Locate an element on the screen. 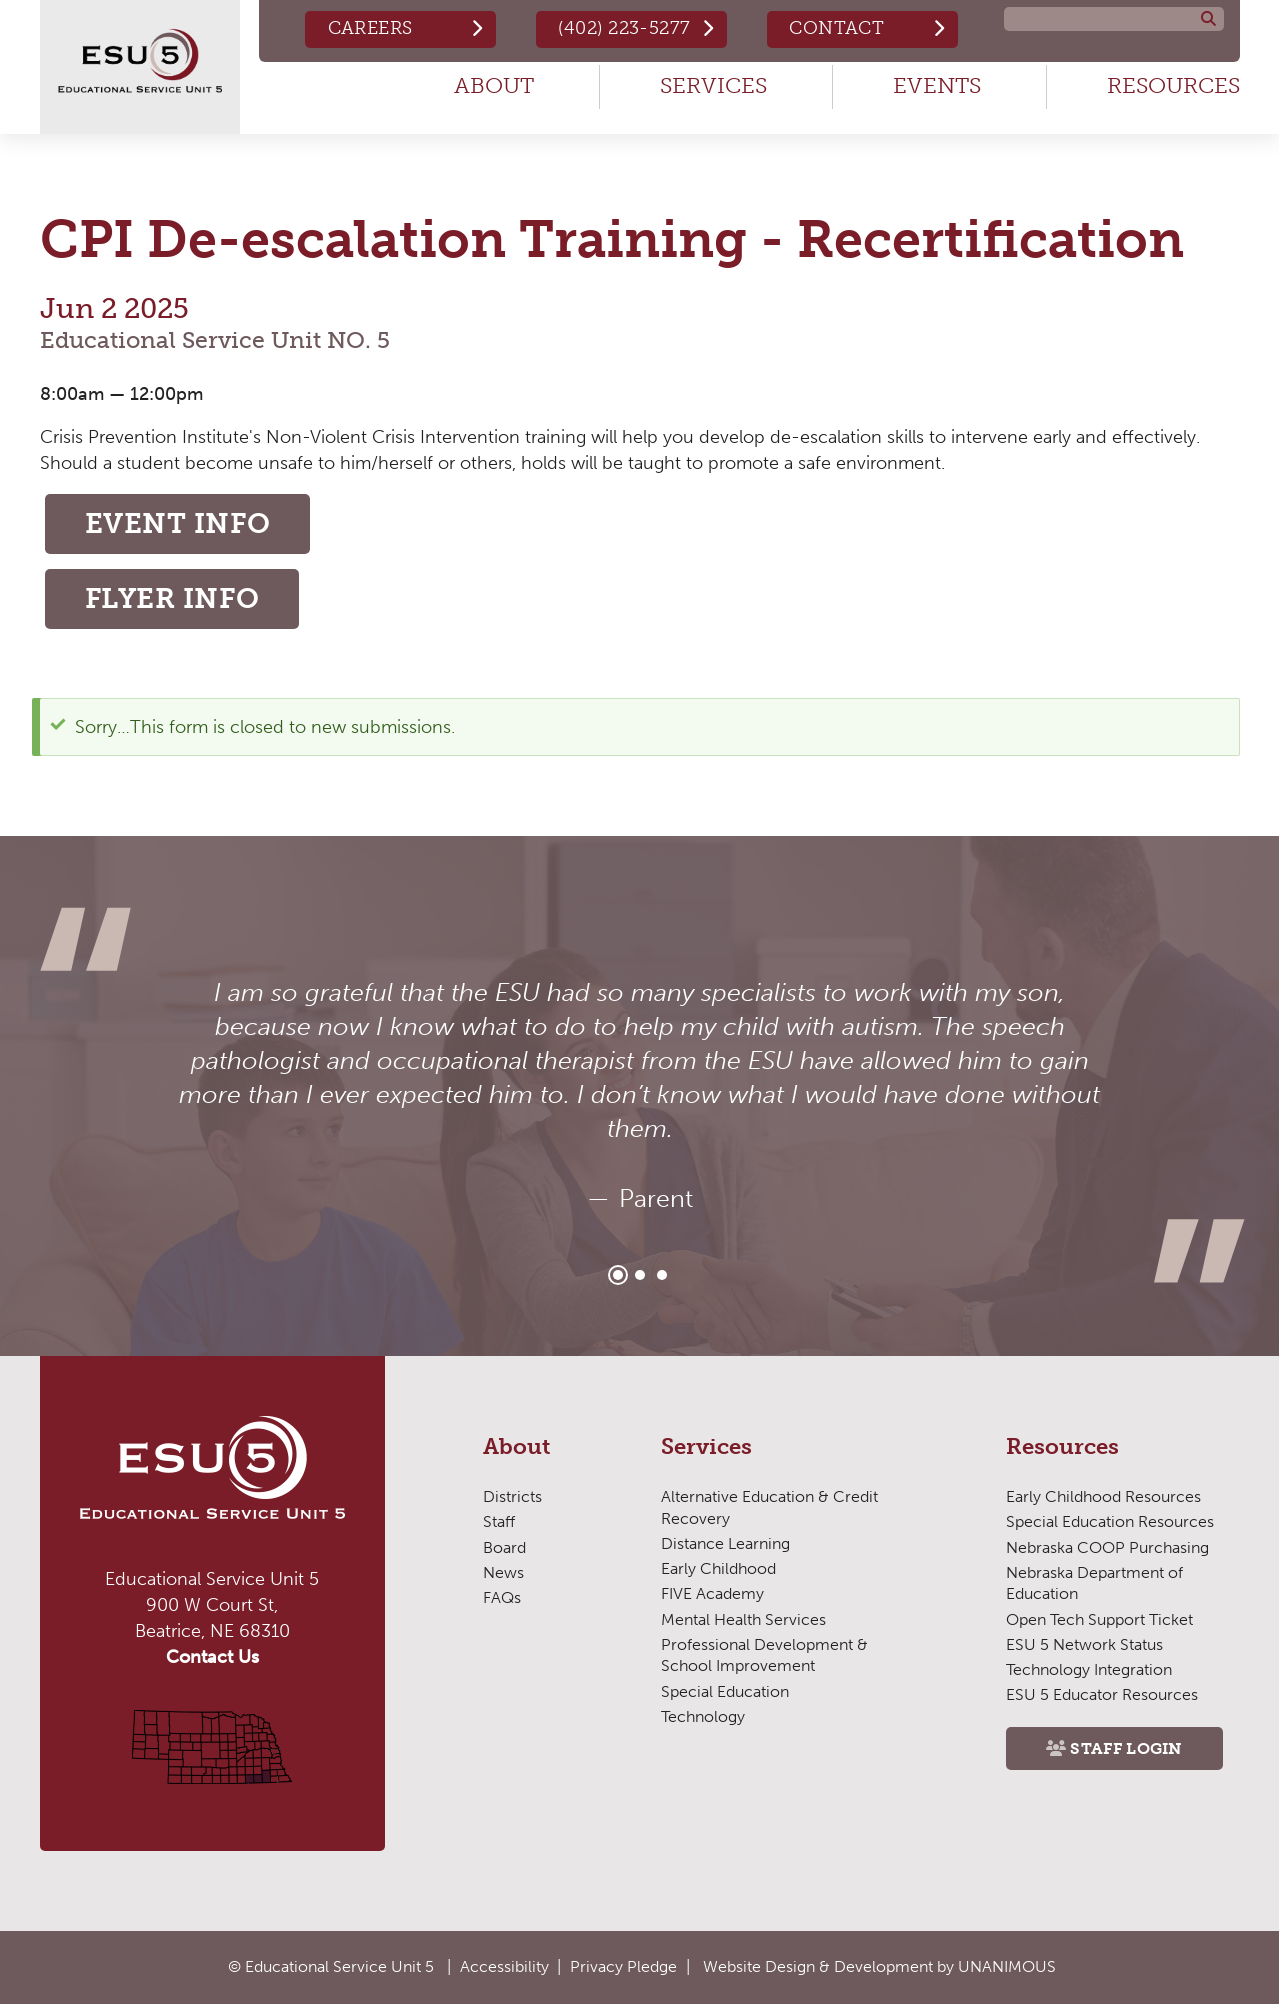  1 [tab] is located at coordinates (618, 1275).